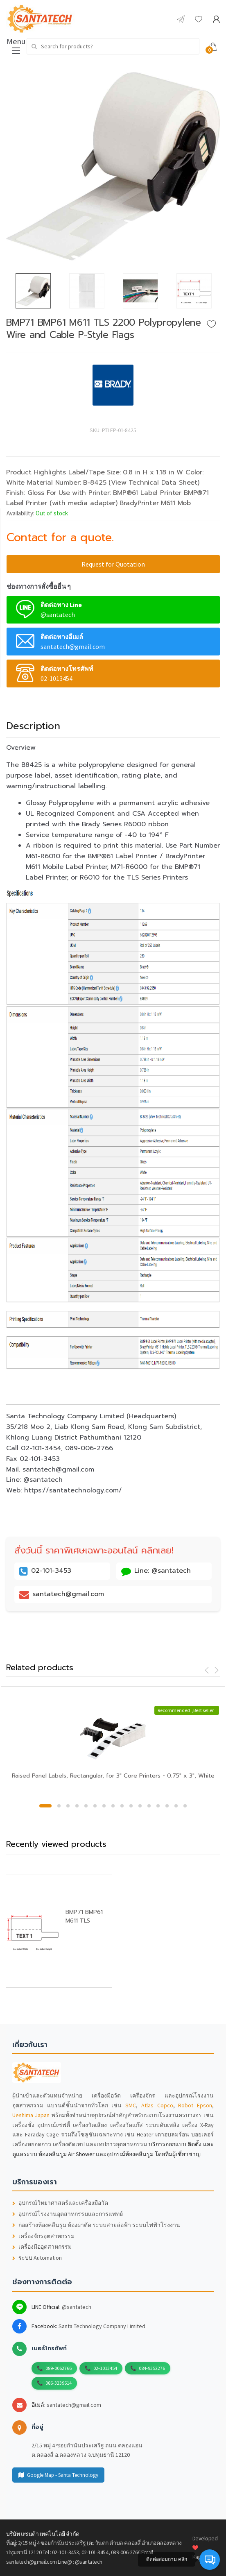 Image resolution: width=226 pixels, height=2576 pixels. Describe the element at coordinates (77, 1805) in the screenshot. I see `4 [button]` at that location.